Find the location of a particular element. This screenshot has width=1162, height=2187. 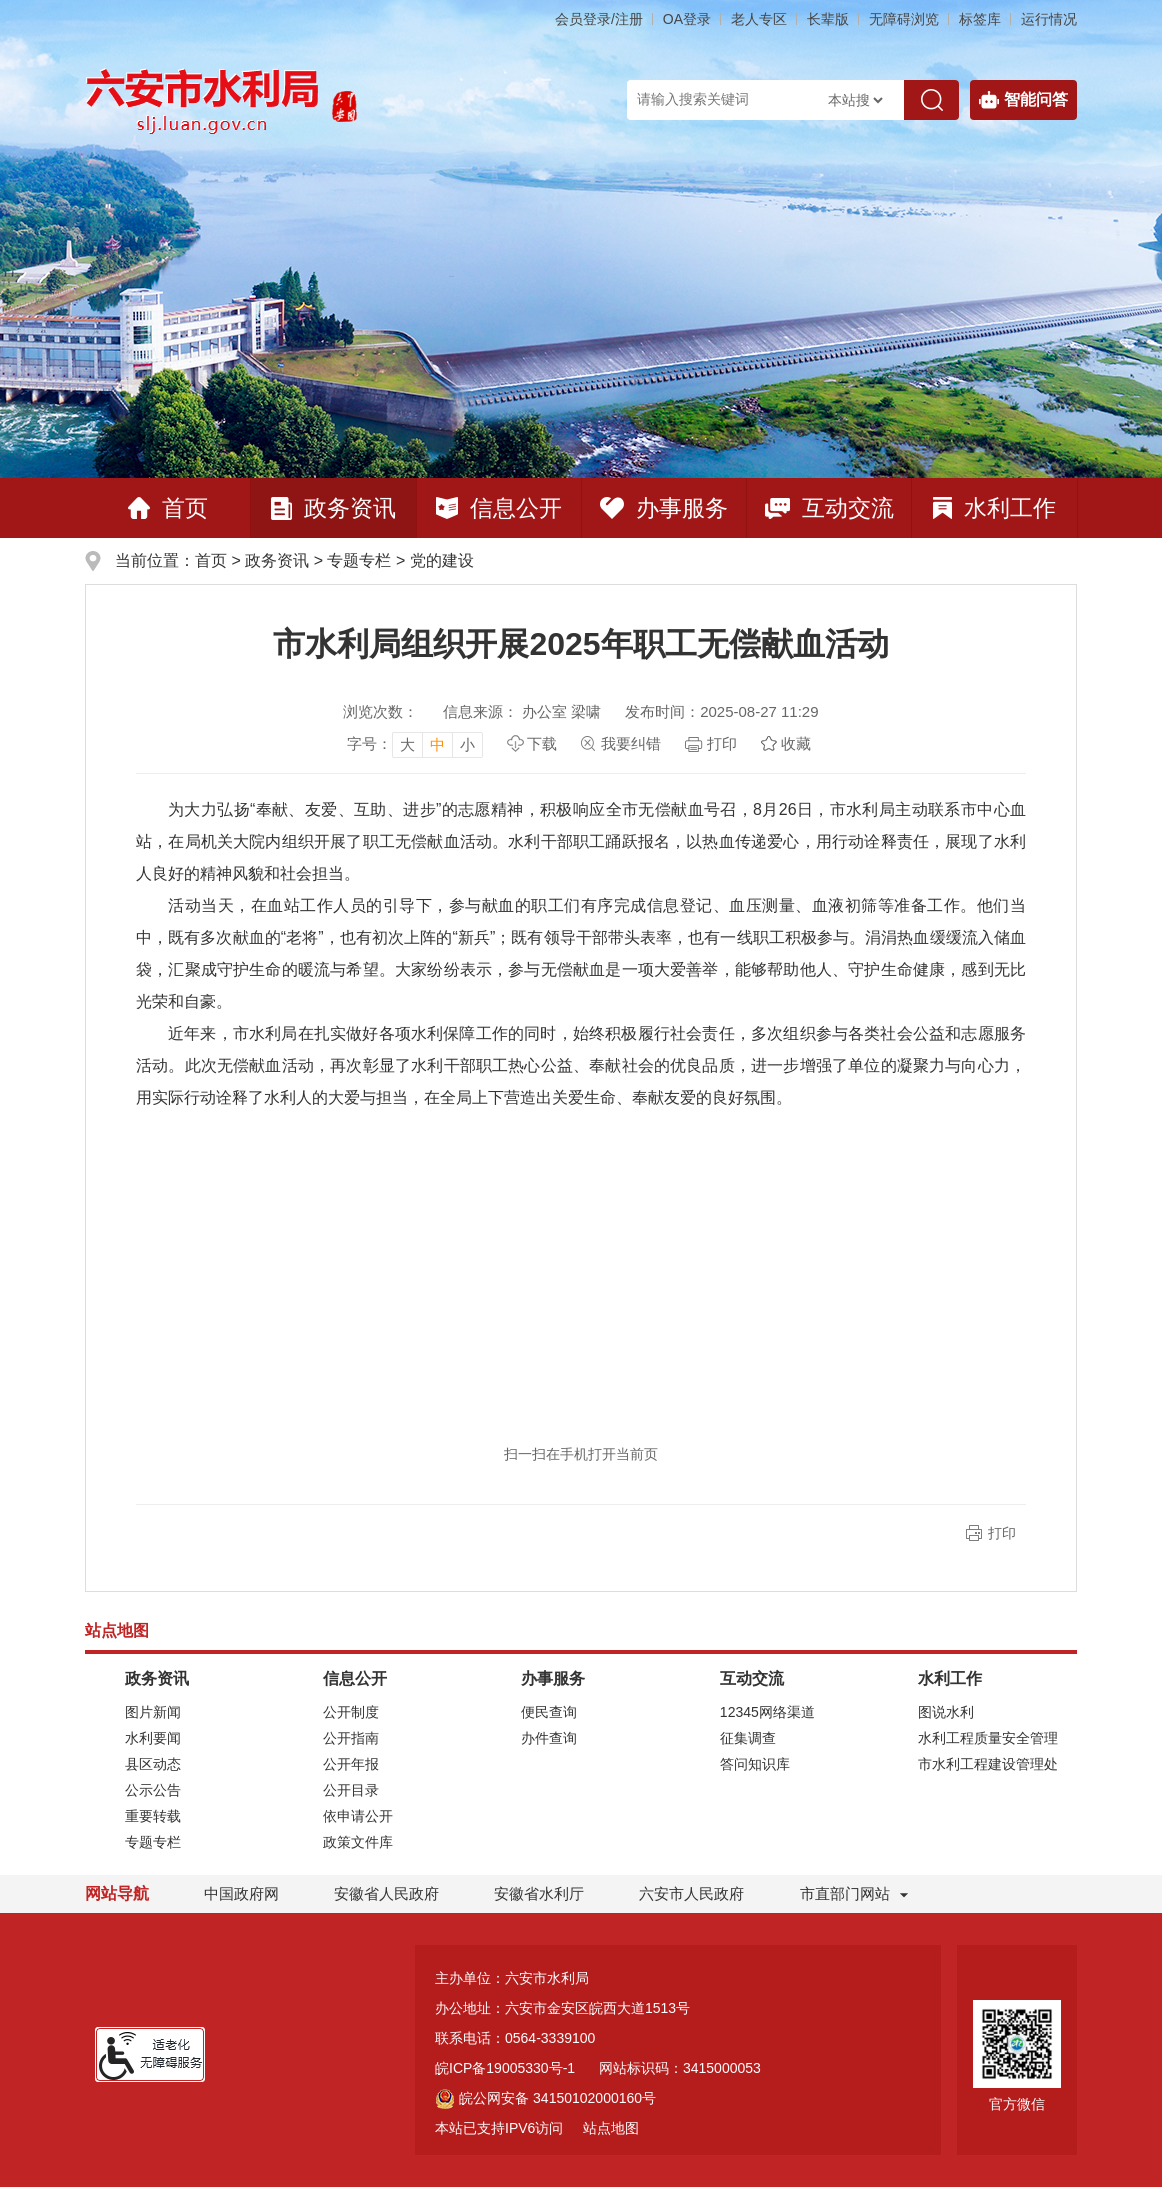

重要转载 is located at coordinates (153, 1816).